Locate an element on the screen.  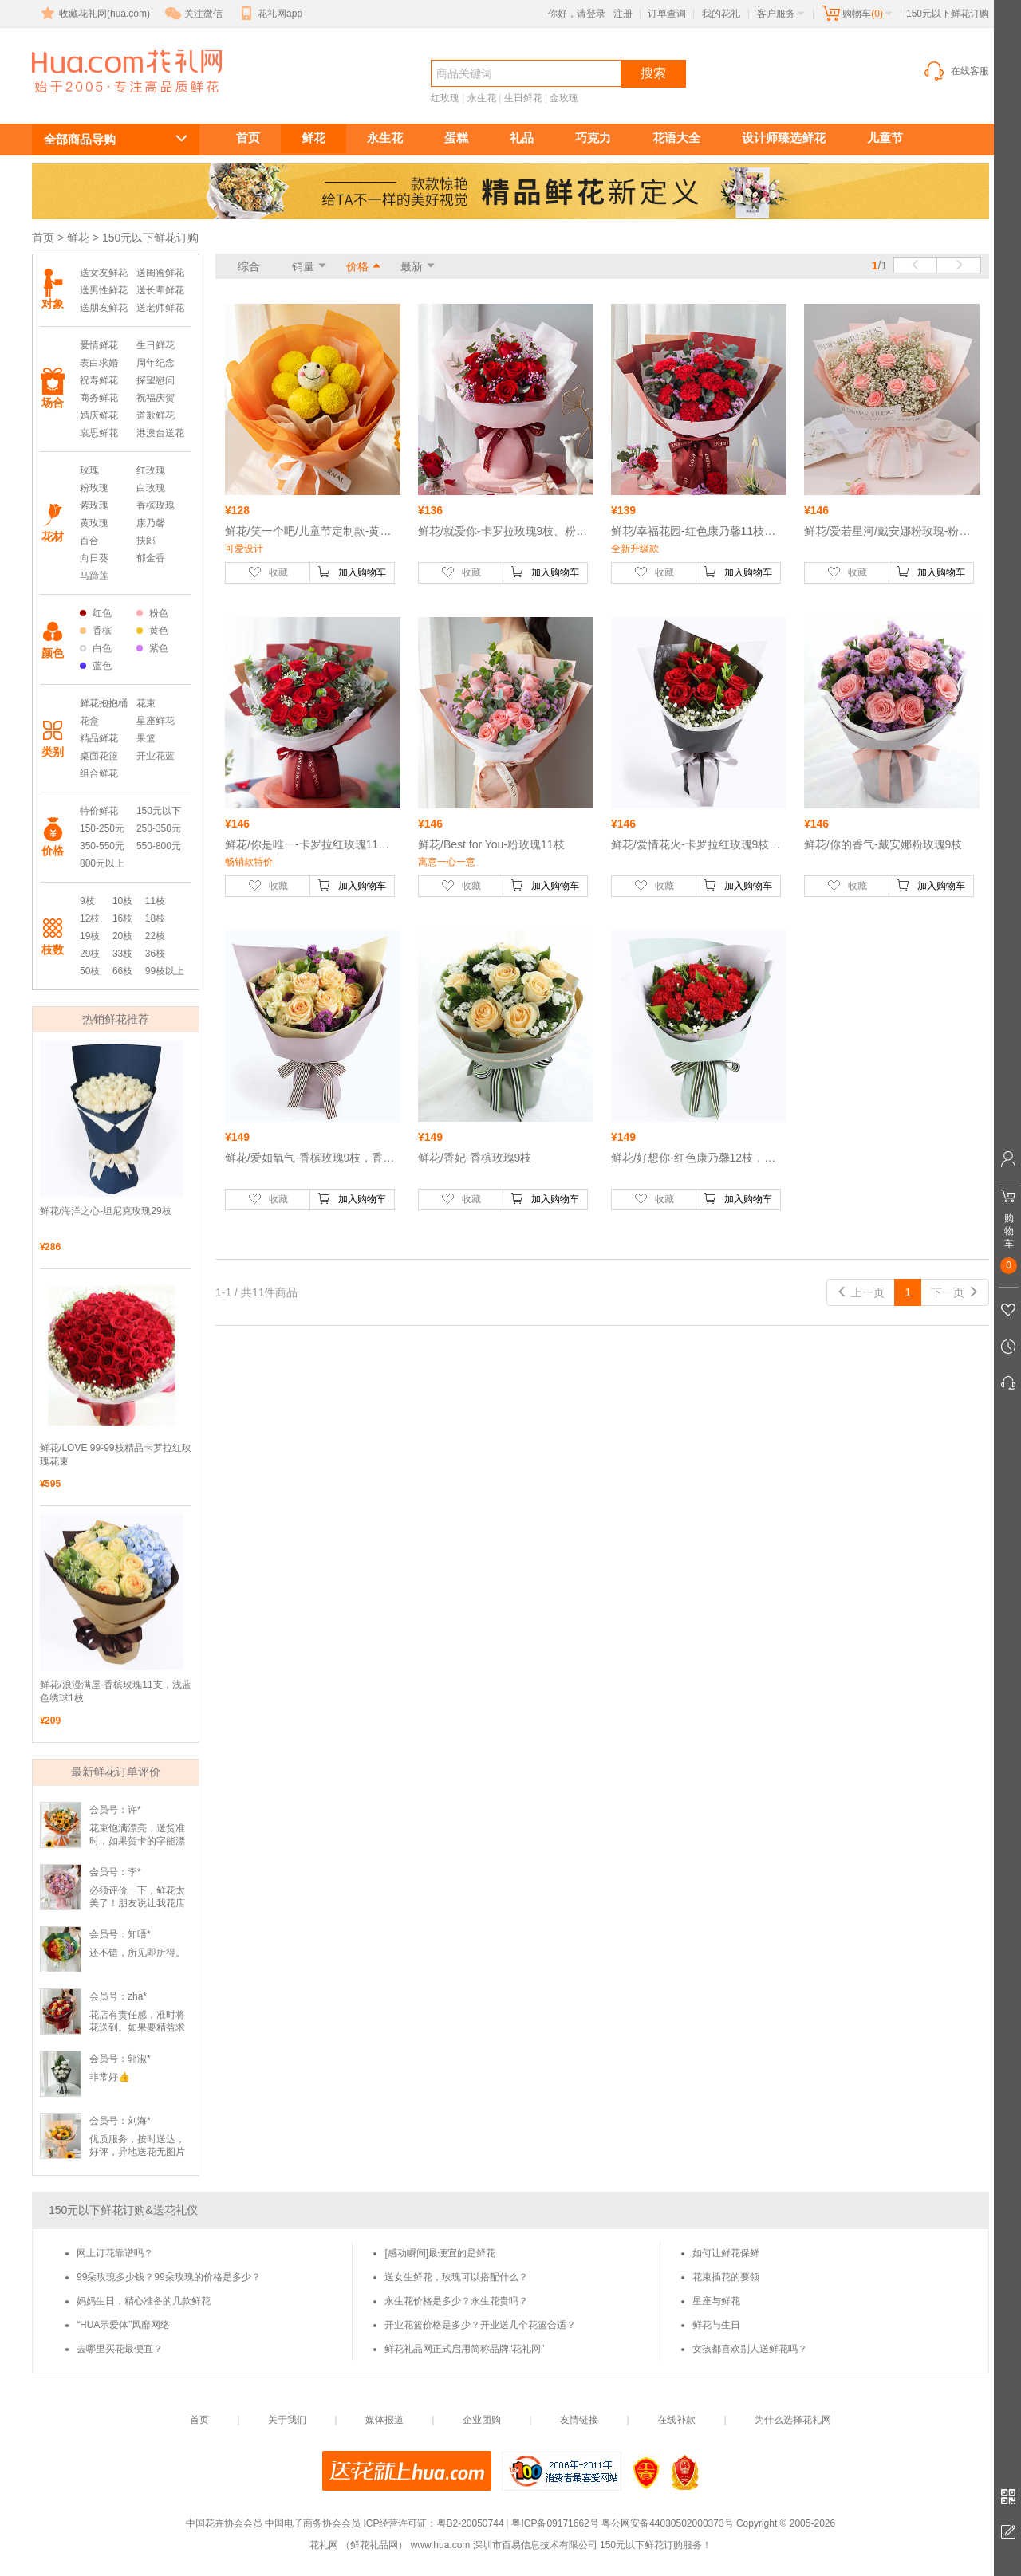
粉色 is located at coordinates (152, 613).